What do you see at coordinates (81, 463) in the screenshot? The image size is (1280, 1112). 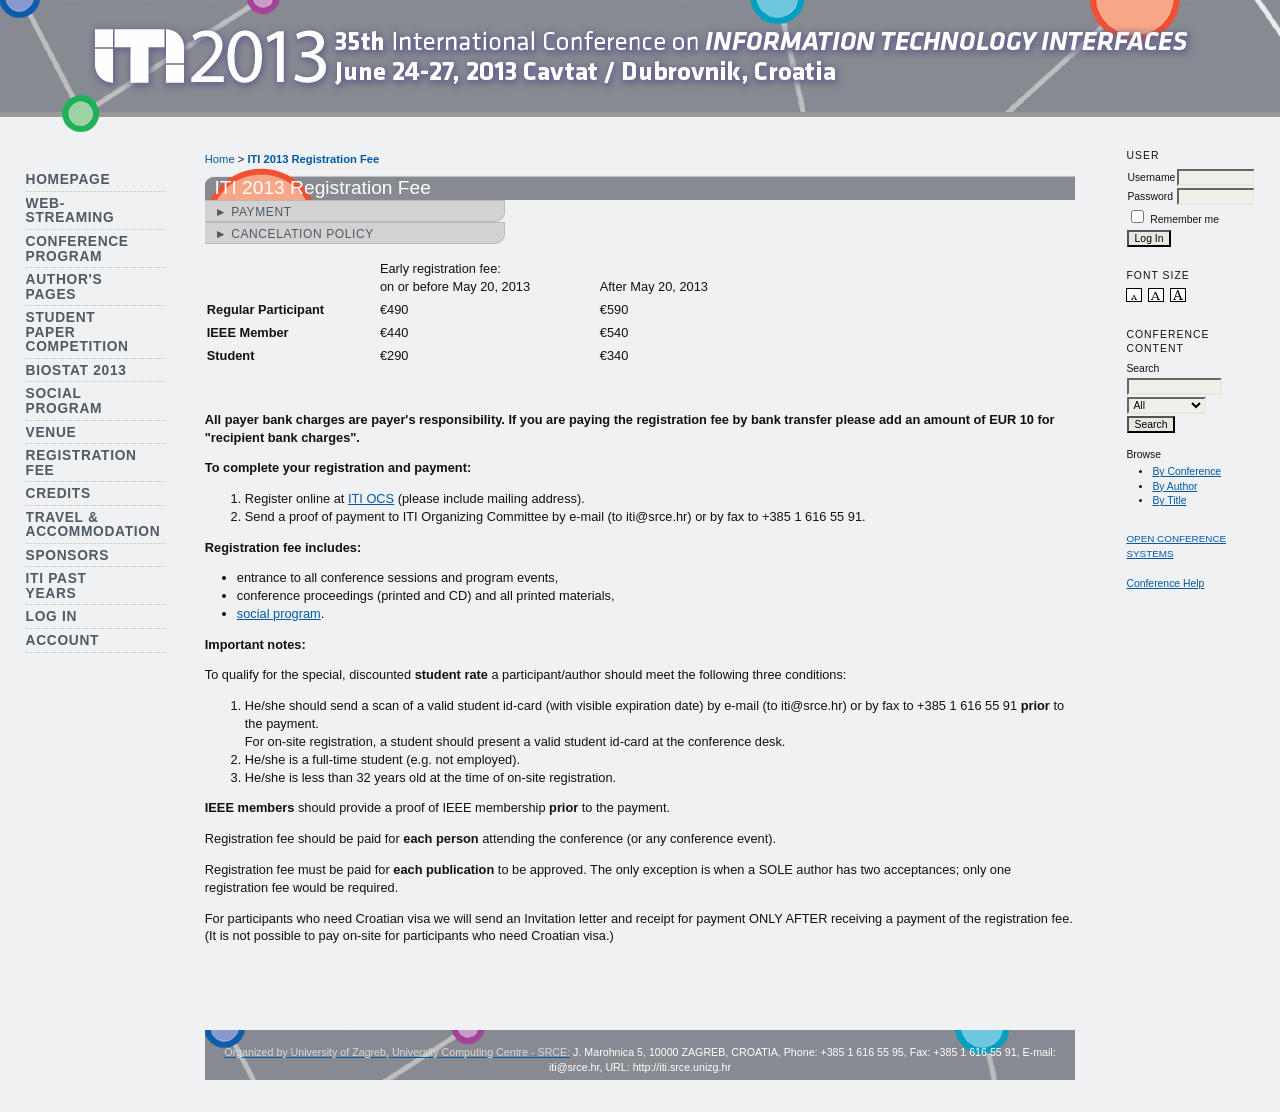 I see `Registration Fee` at bounding box center [81, 463].